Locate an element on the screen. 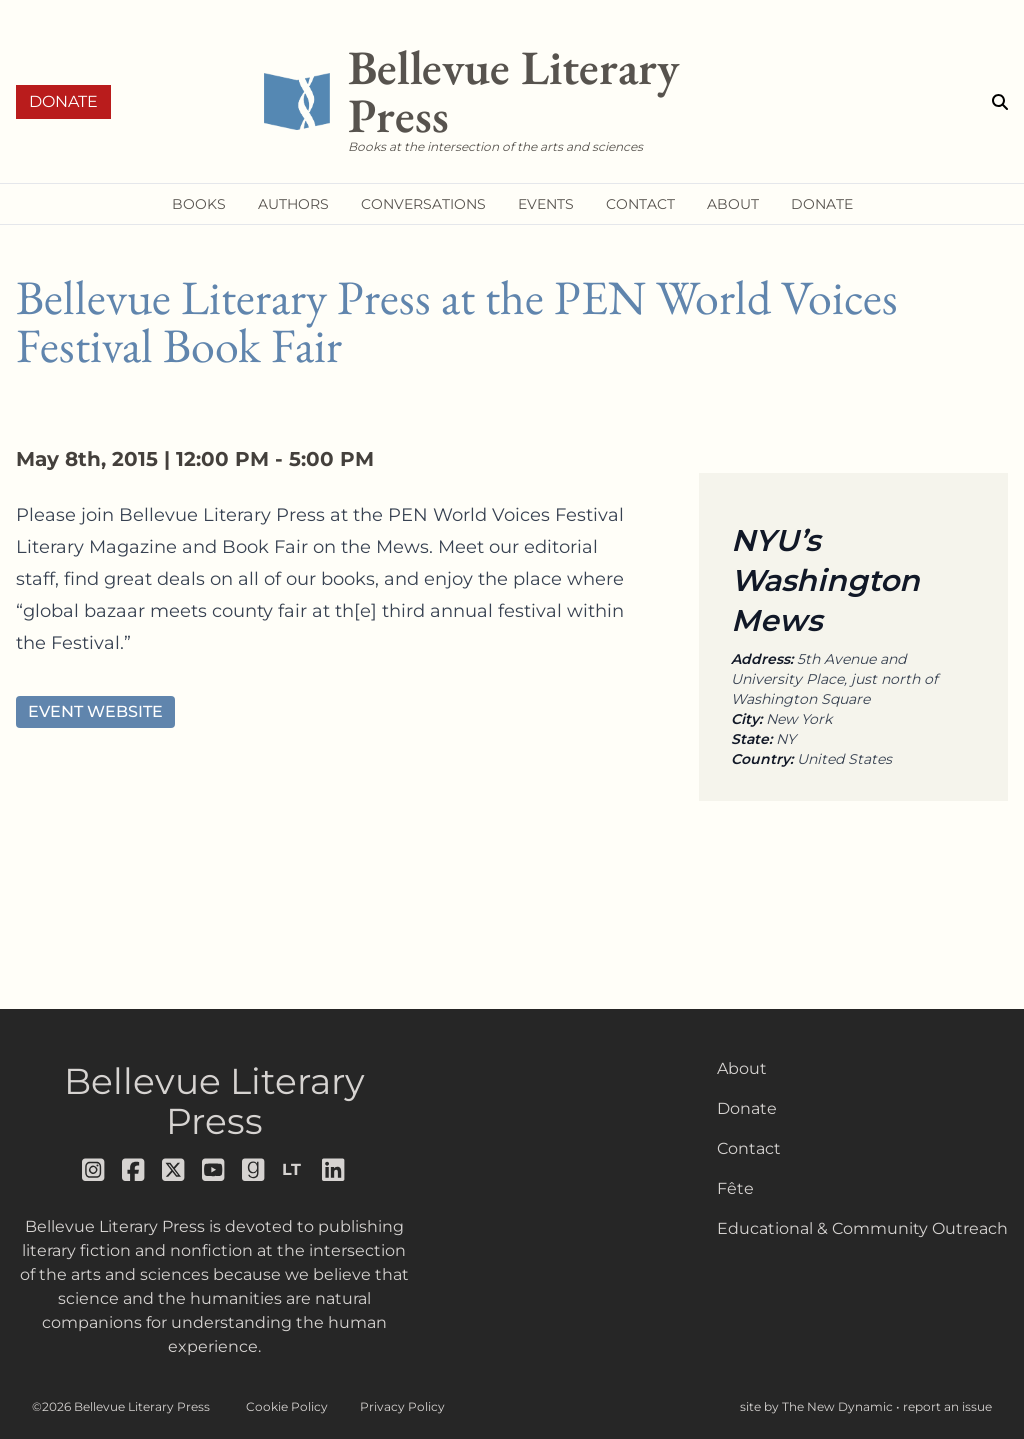  Privacy Policy is located at coordinates (402, 1406).